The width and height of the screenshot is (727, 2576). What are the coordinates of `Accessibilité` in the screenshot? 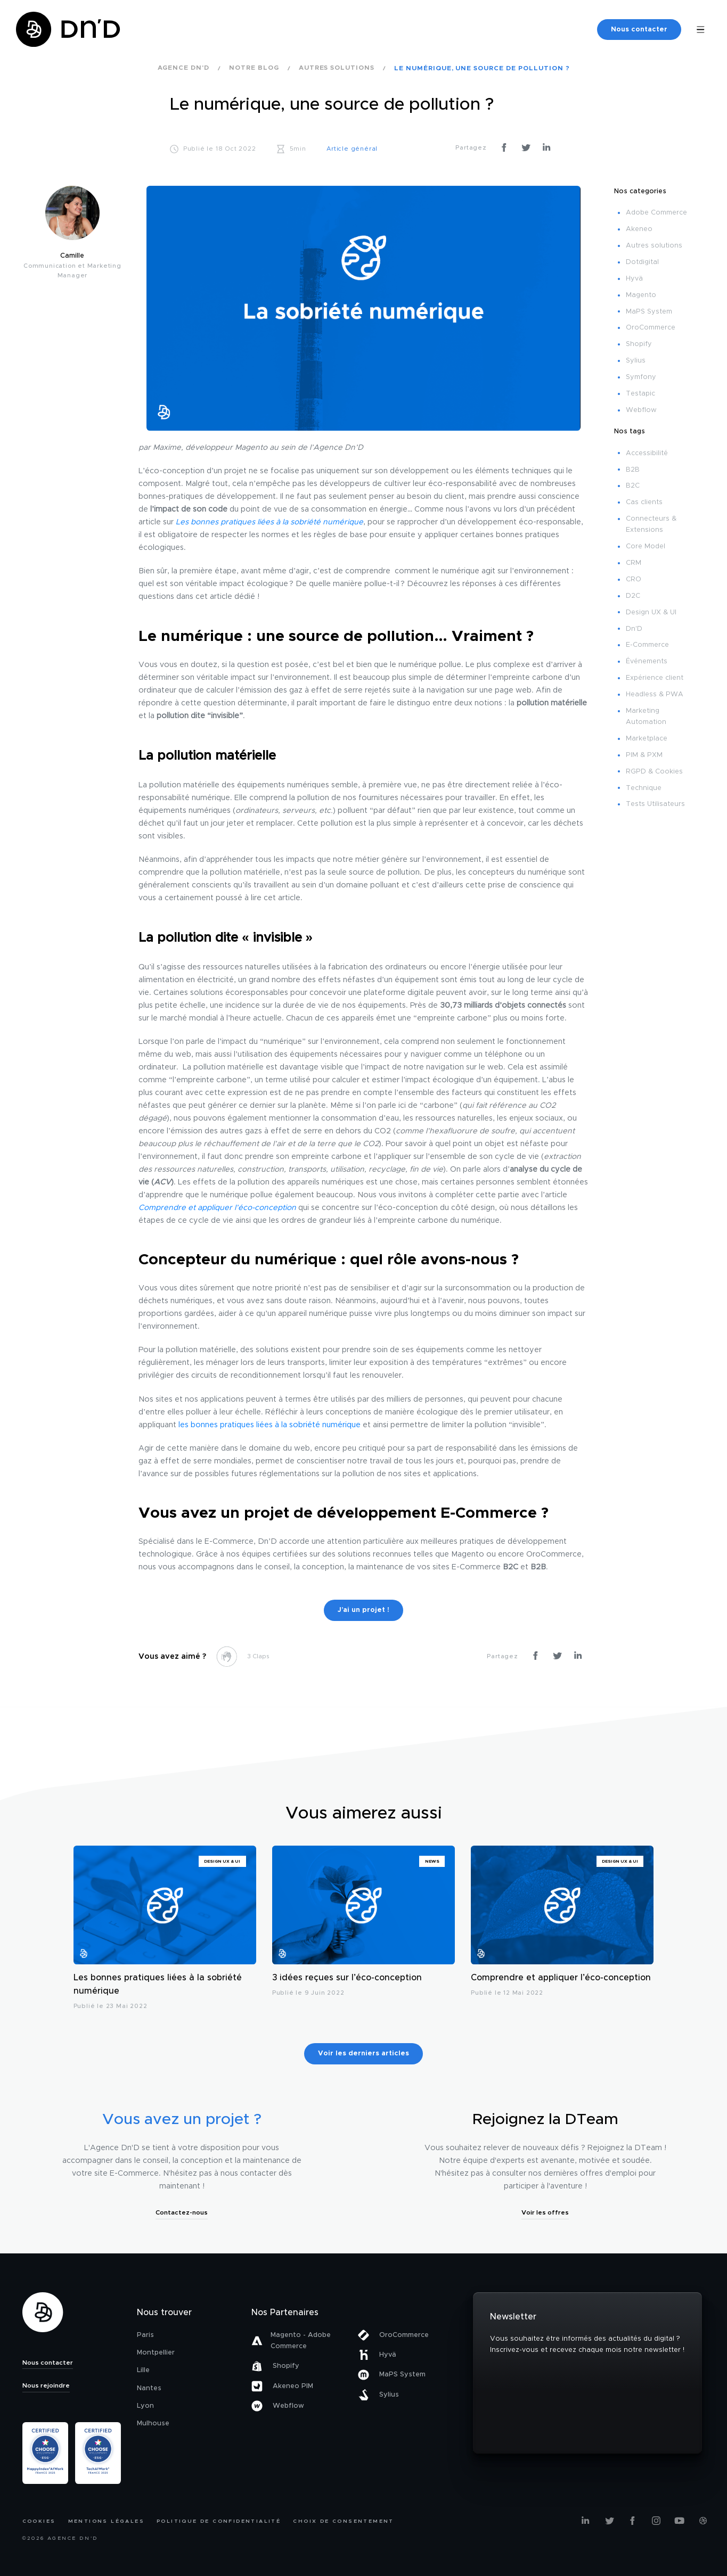 It's located at (647, 453).